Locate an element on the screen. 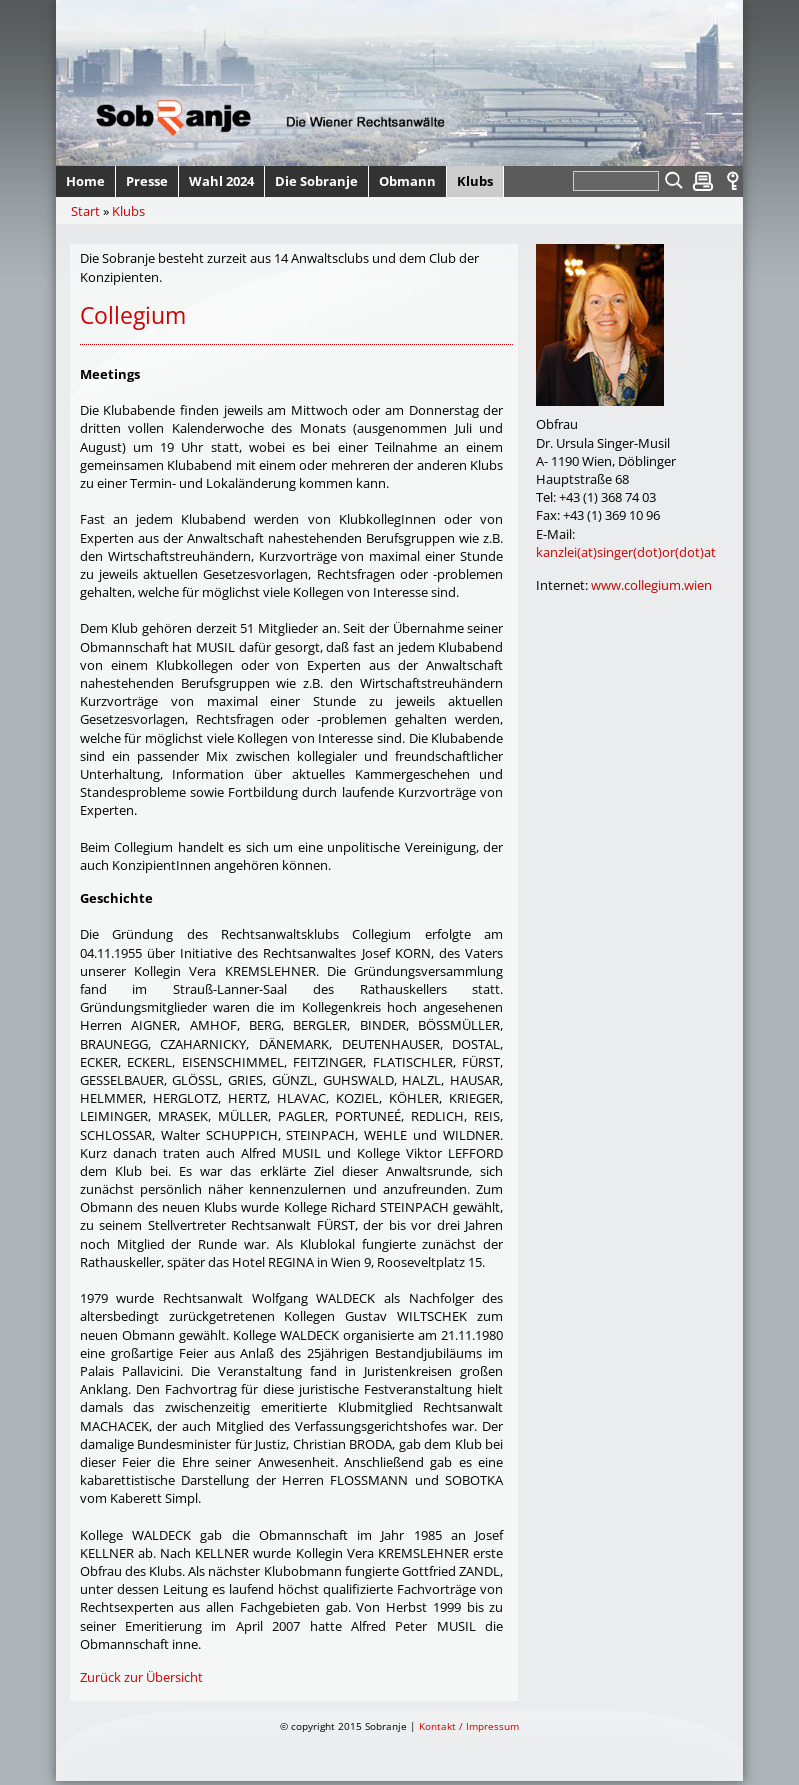 The height and width of the screenshot is (1785, 799). Start is located at coordinates (85, 211).